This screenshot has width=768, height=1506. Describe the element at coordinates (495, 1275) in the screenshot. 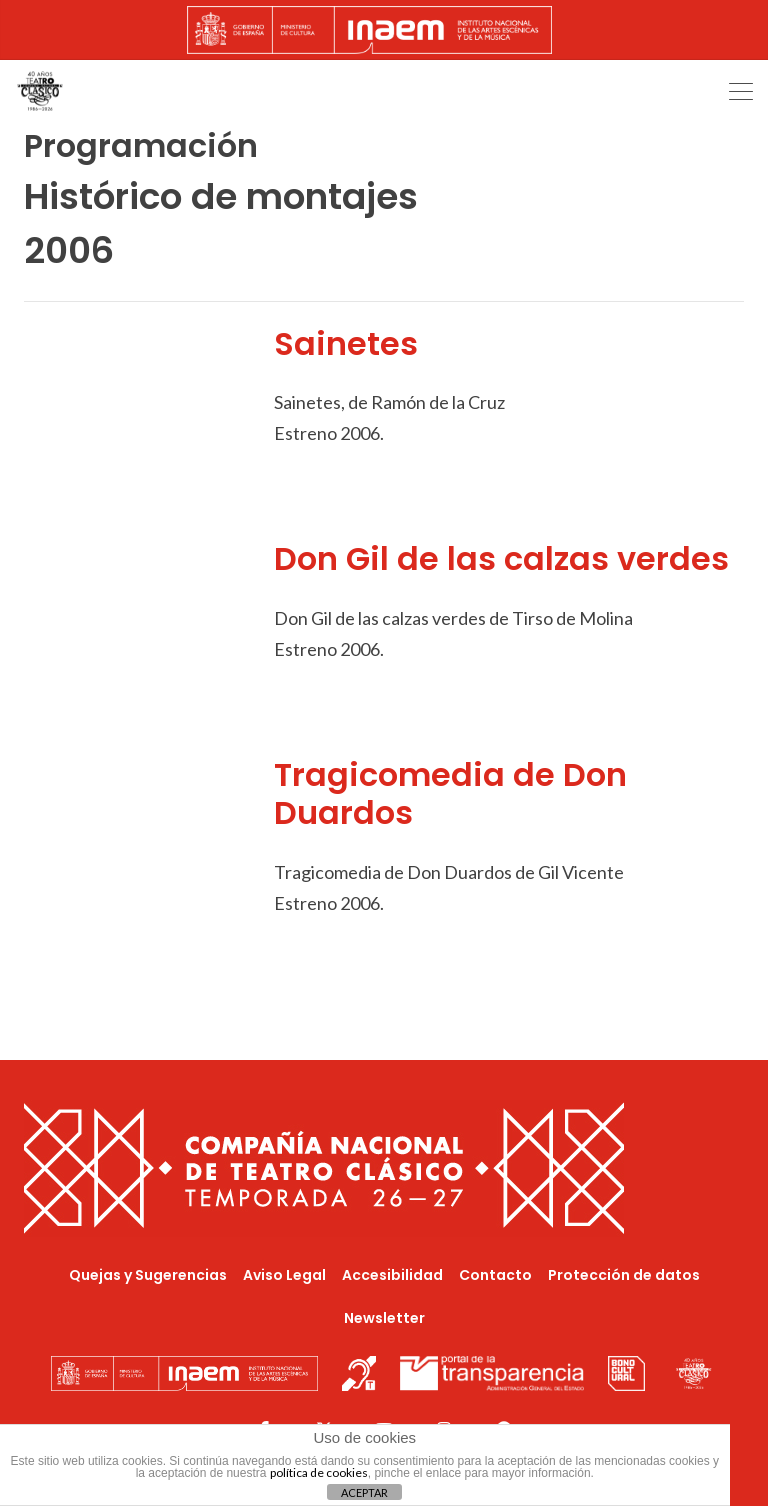

I see `Contacto` at that location.